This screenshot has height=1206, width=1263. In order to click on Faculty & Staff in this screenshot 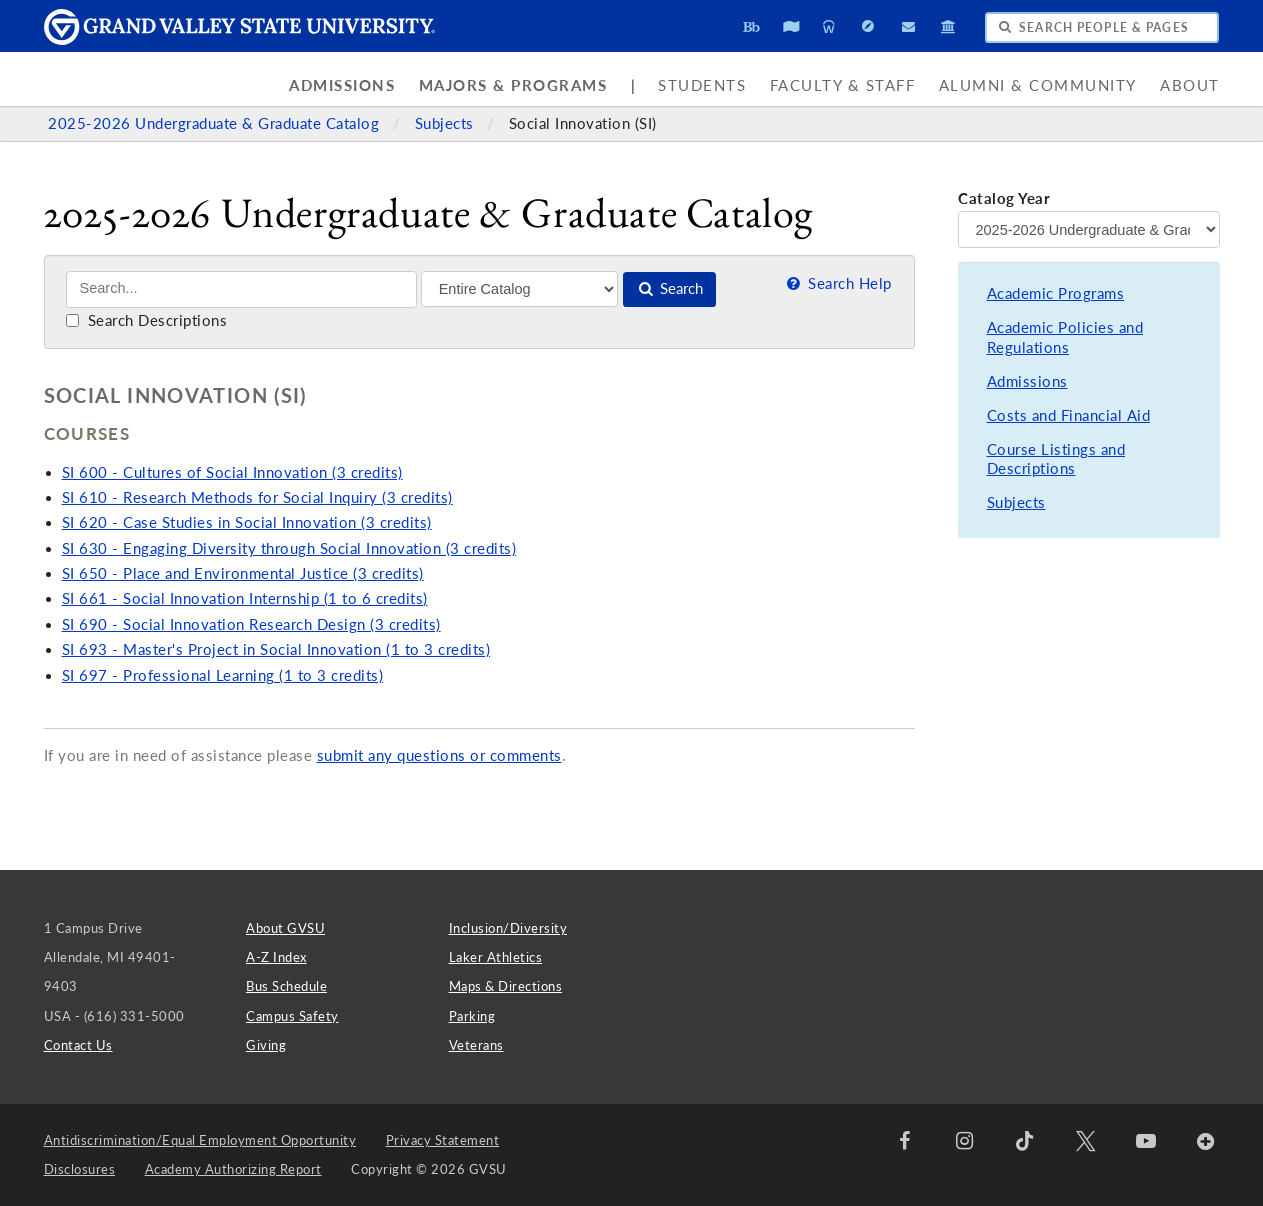, I will do `click(843, 85)`.